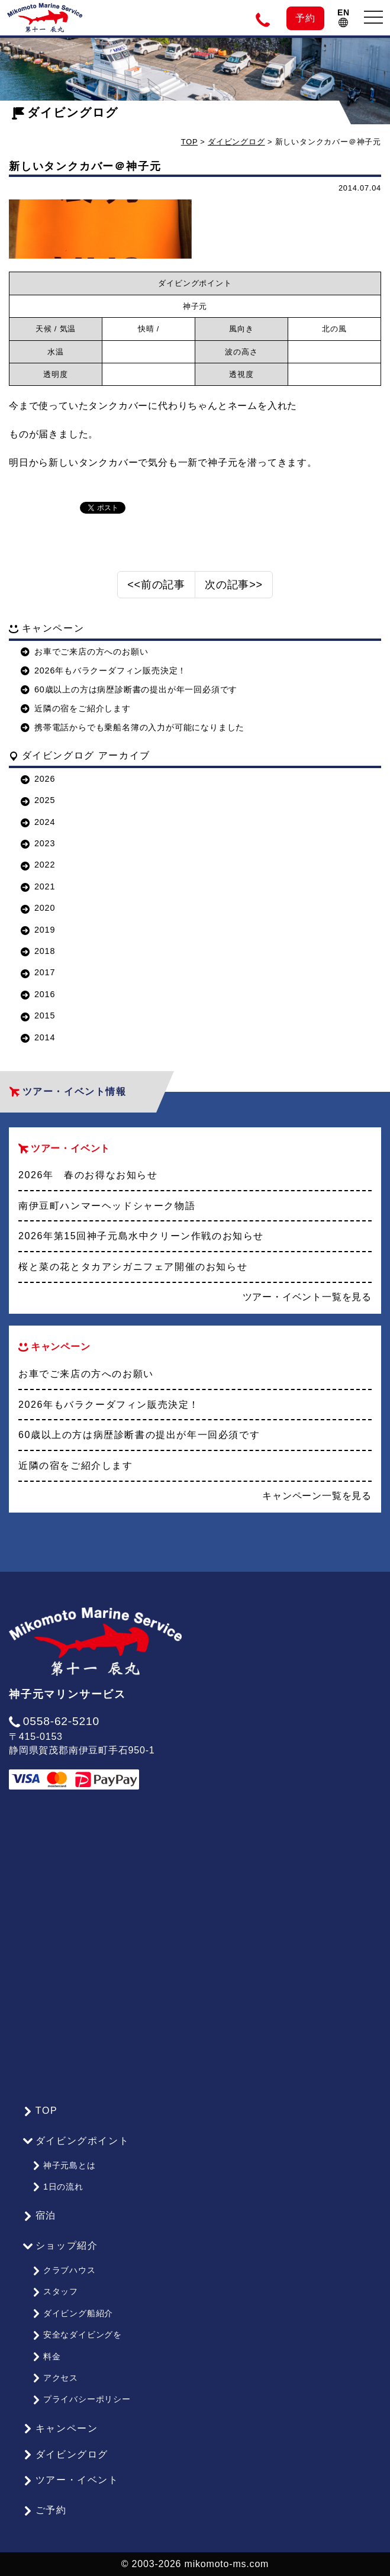  I want to click on 2026 [button], so click(38, 779).